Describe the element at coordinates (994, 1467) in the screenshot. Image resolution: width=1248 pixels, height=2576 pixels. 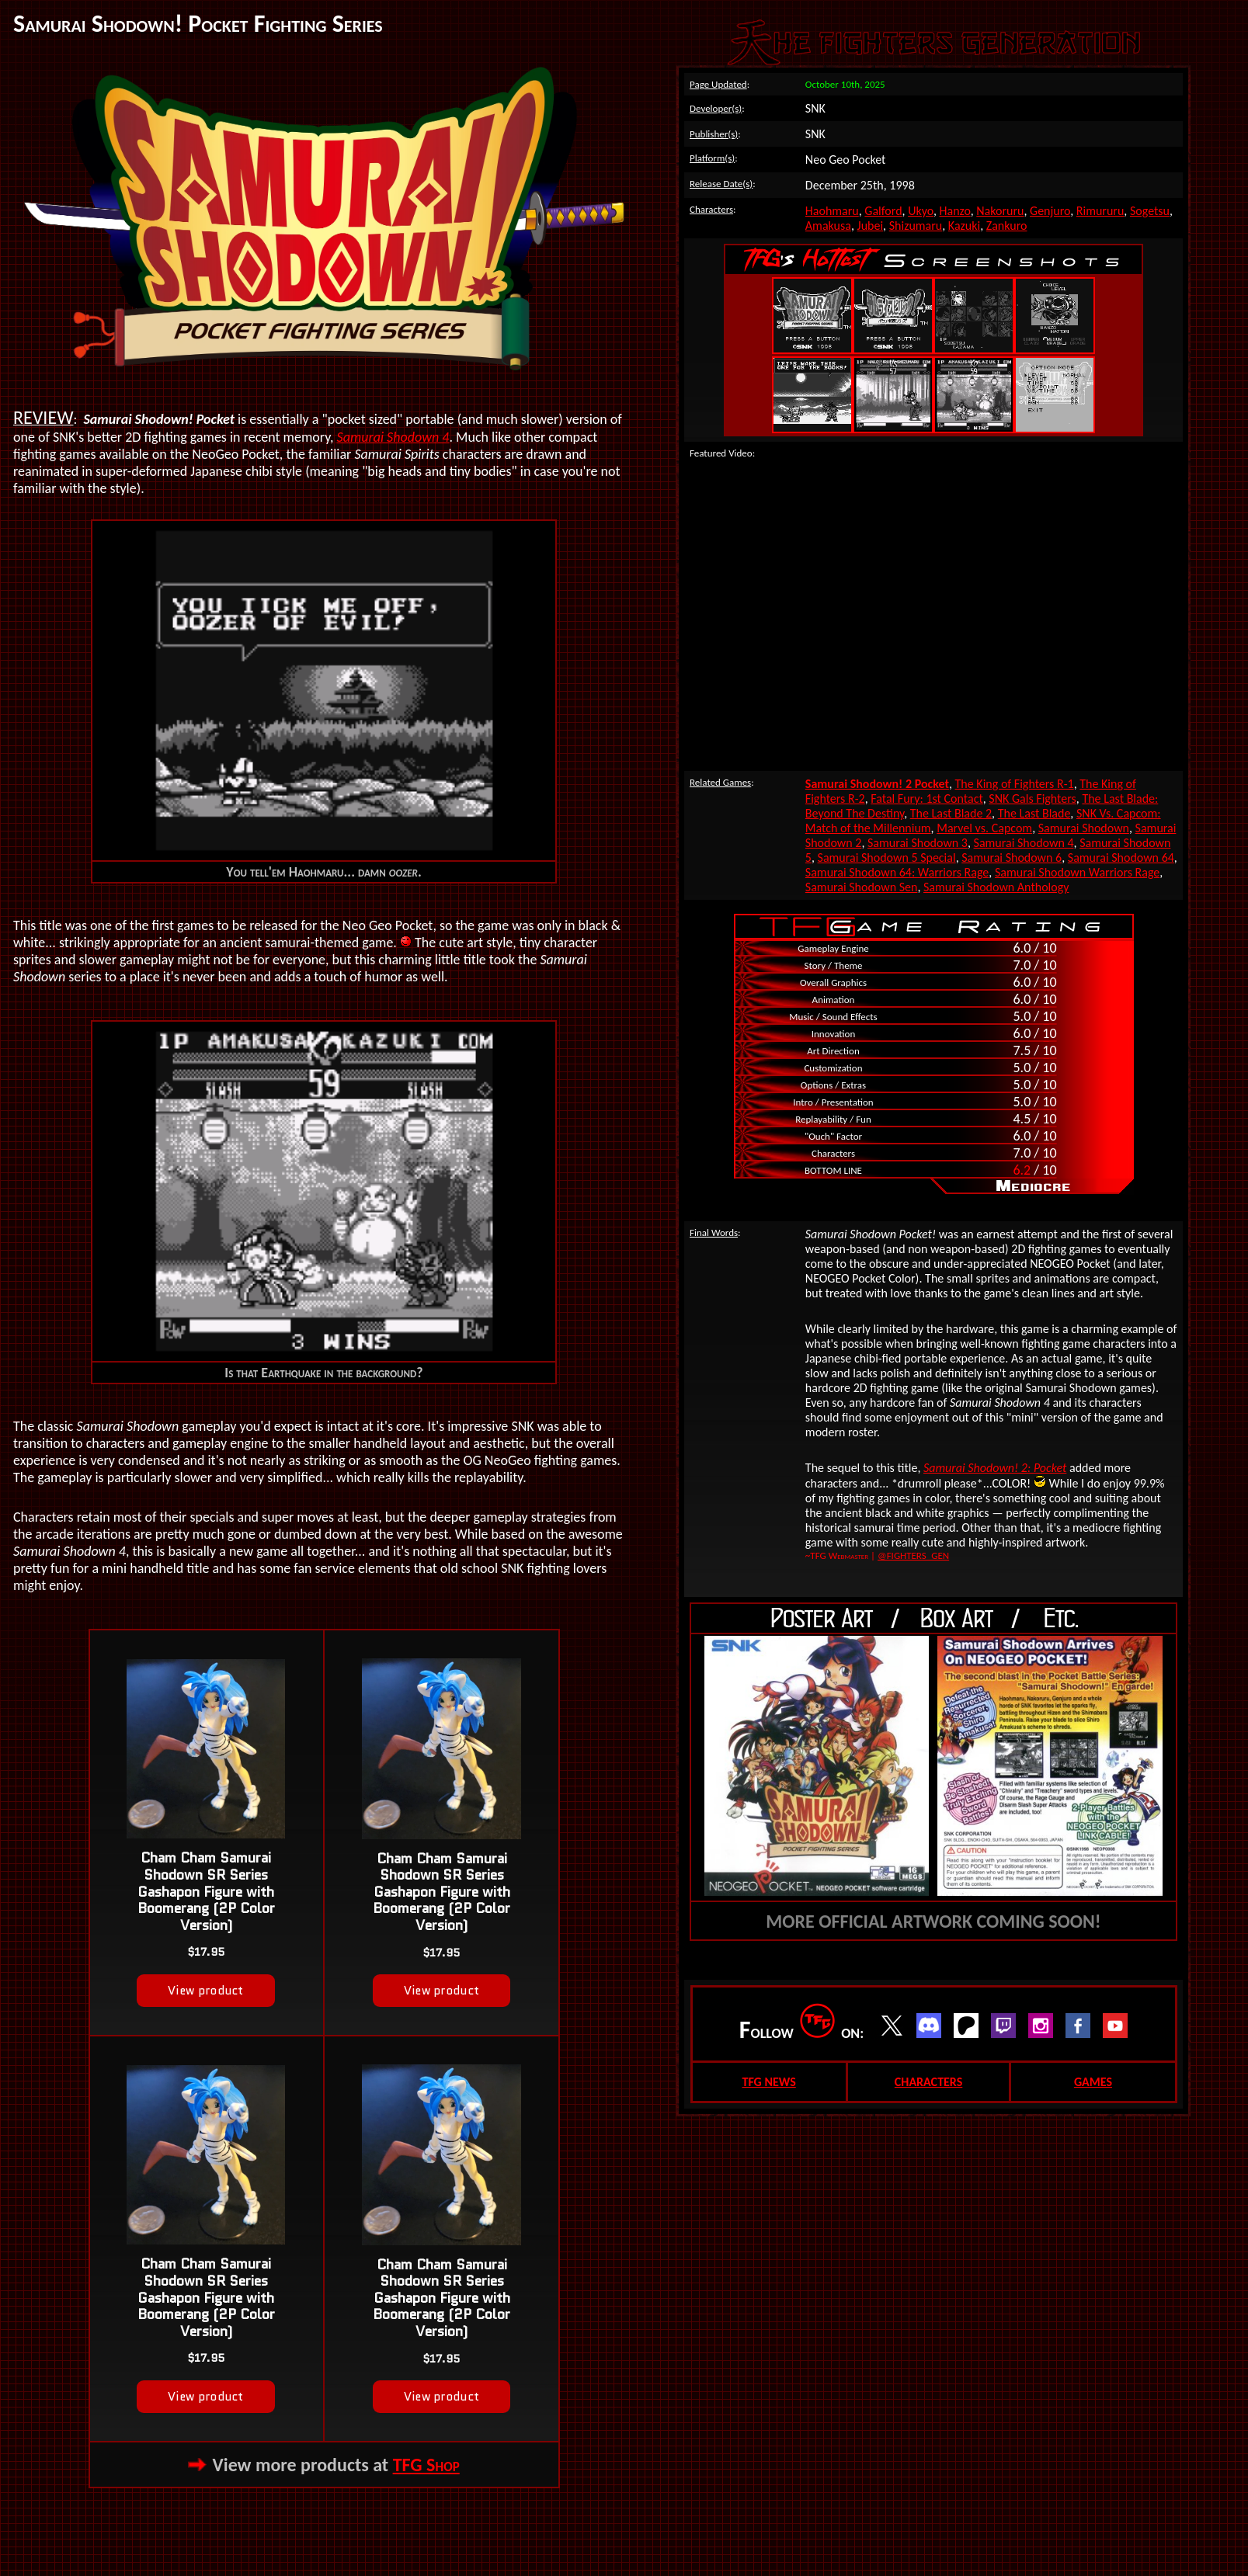
I see `Samurai Shodown! 2: Pocket` at that location.